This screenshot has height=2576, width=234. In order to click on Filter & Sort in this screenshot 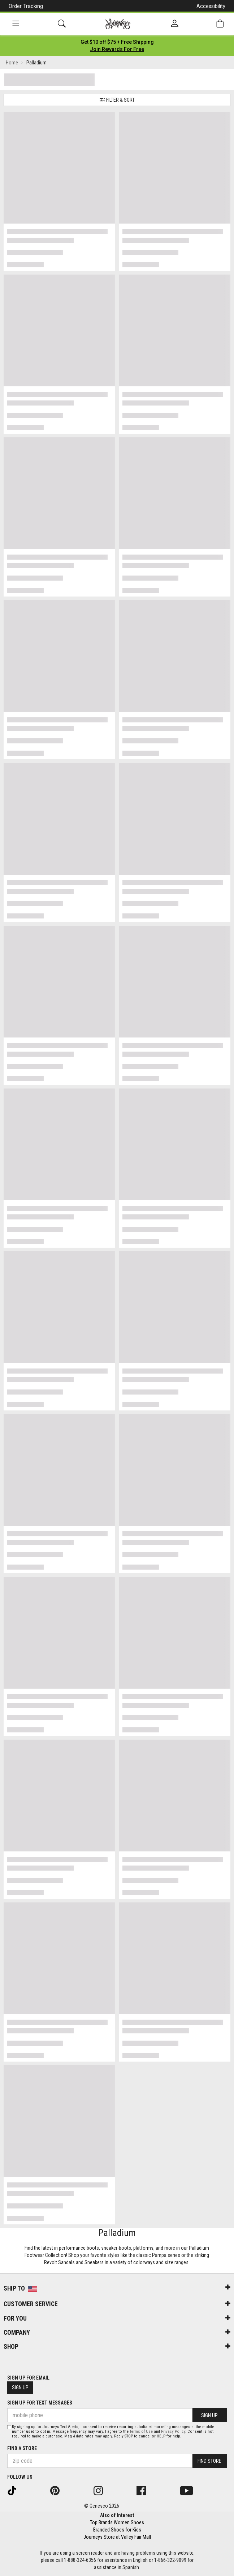, I will do `click(117, 100)`.